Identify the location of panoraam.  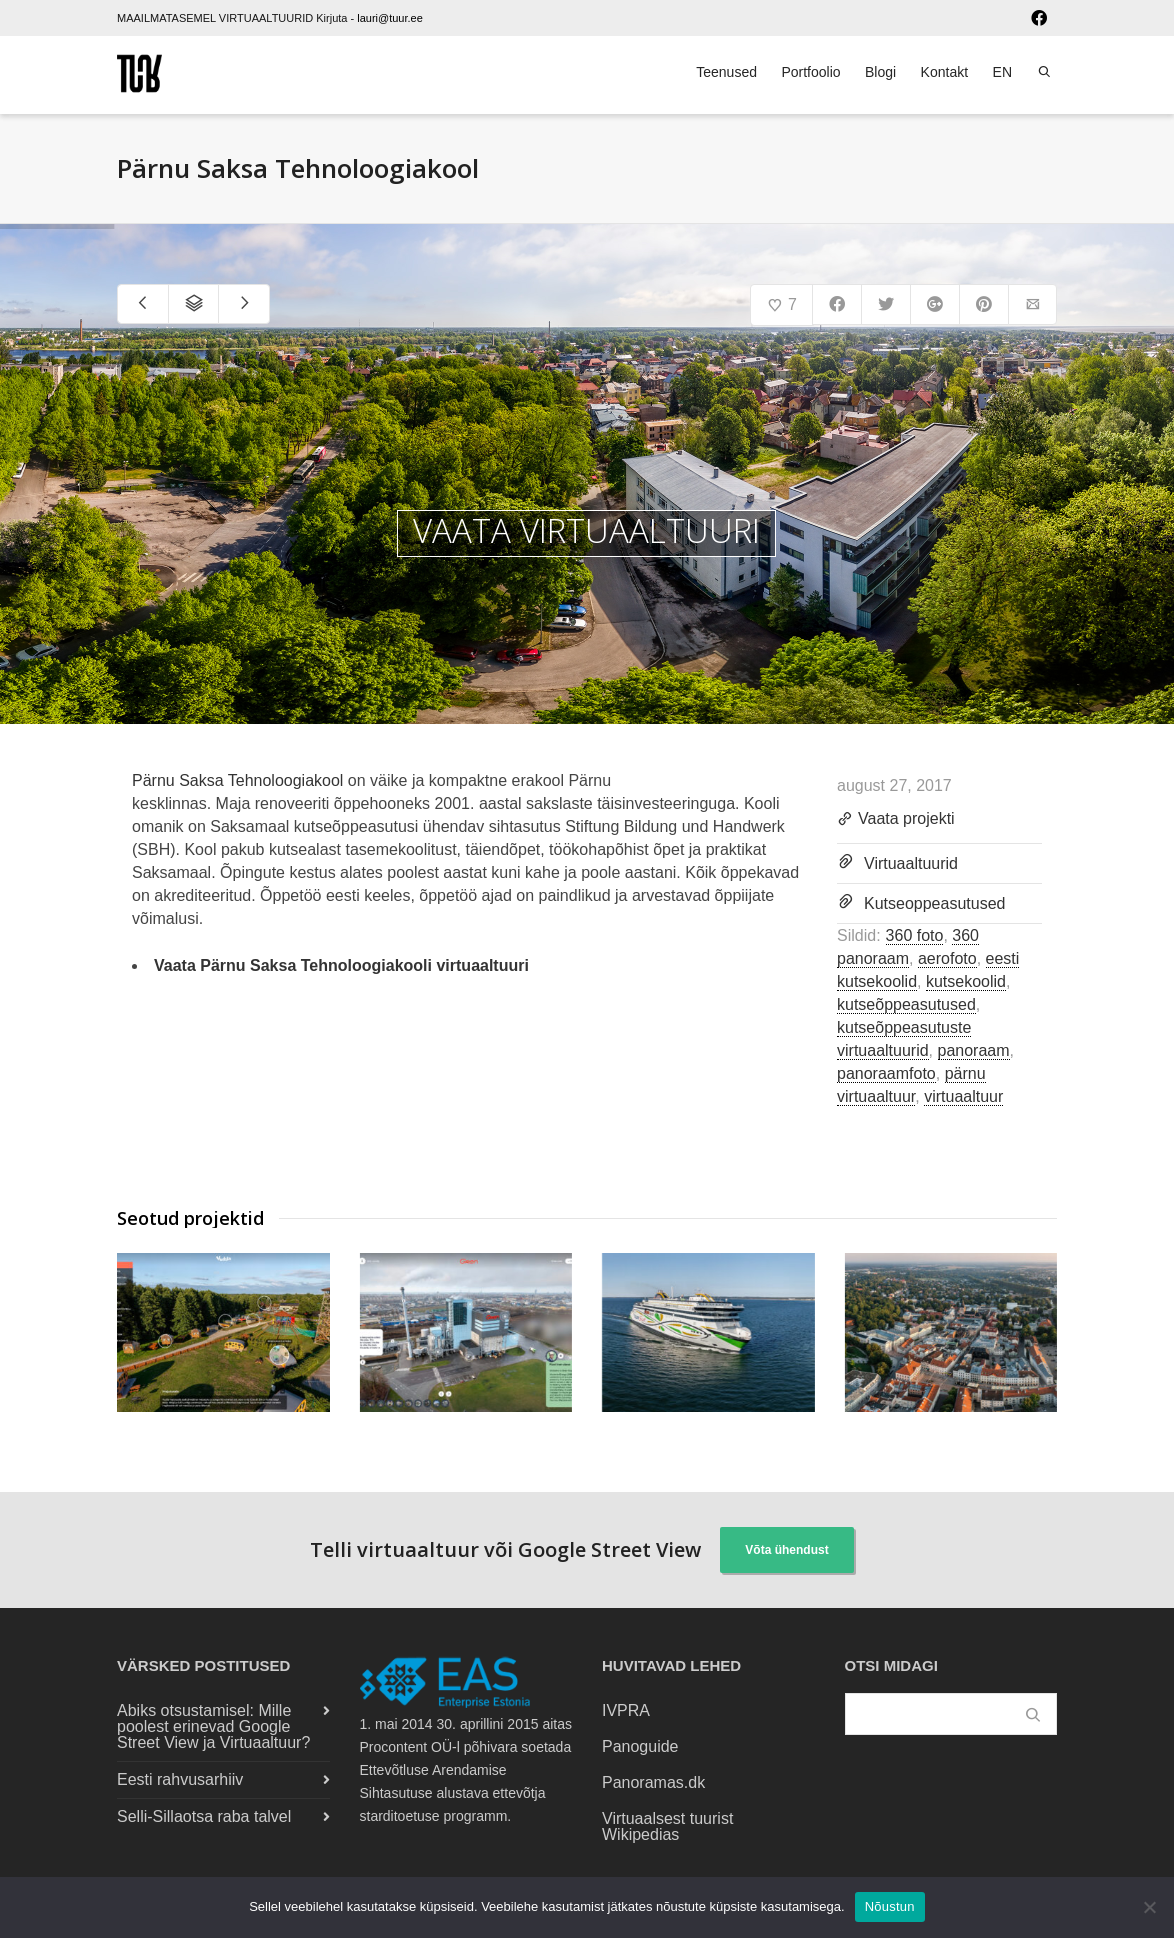
(974, 1050).